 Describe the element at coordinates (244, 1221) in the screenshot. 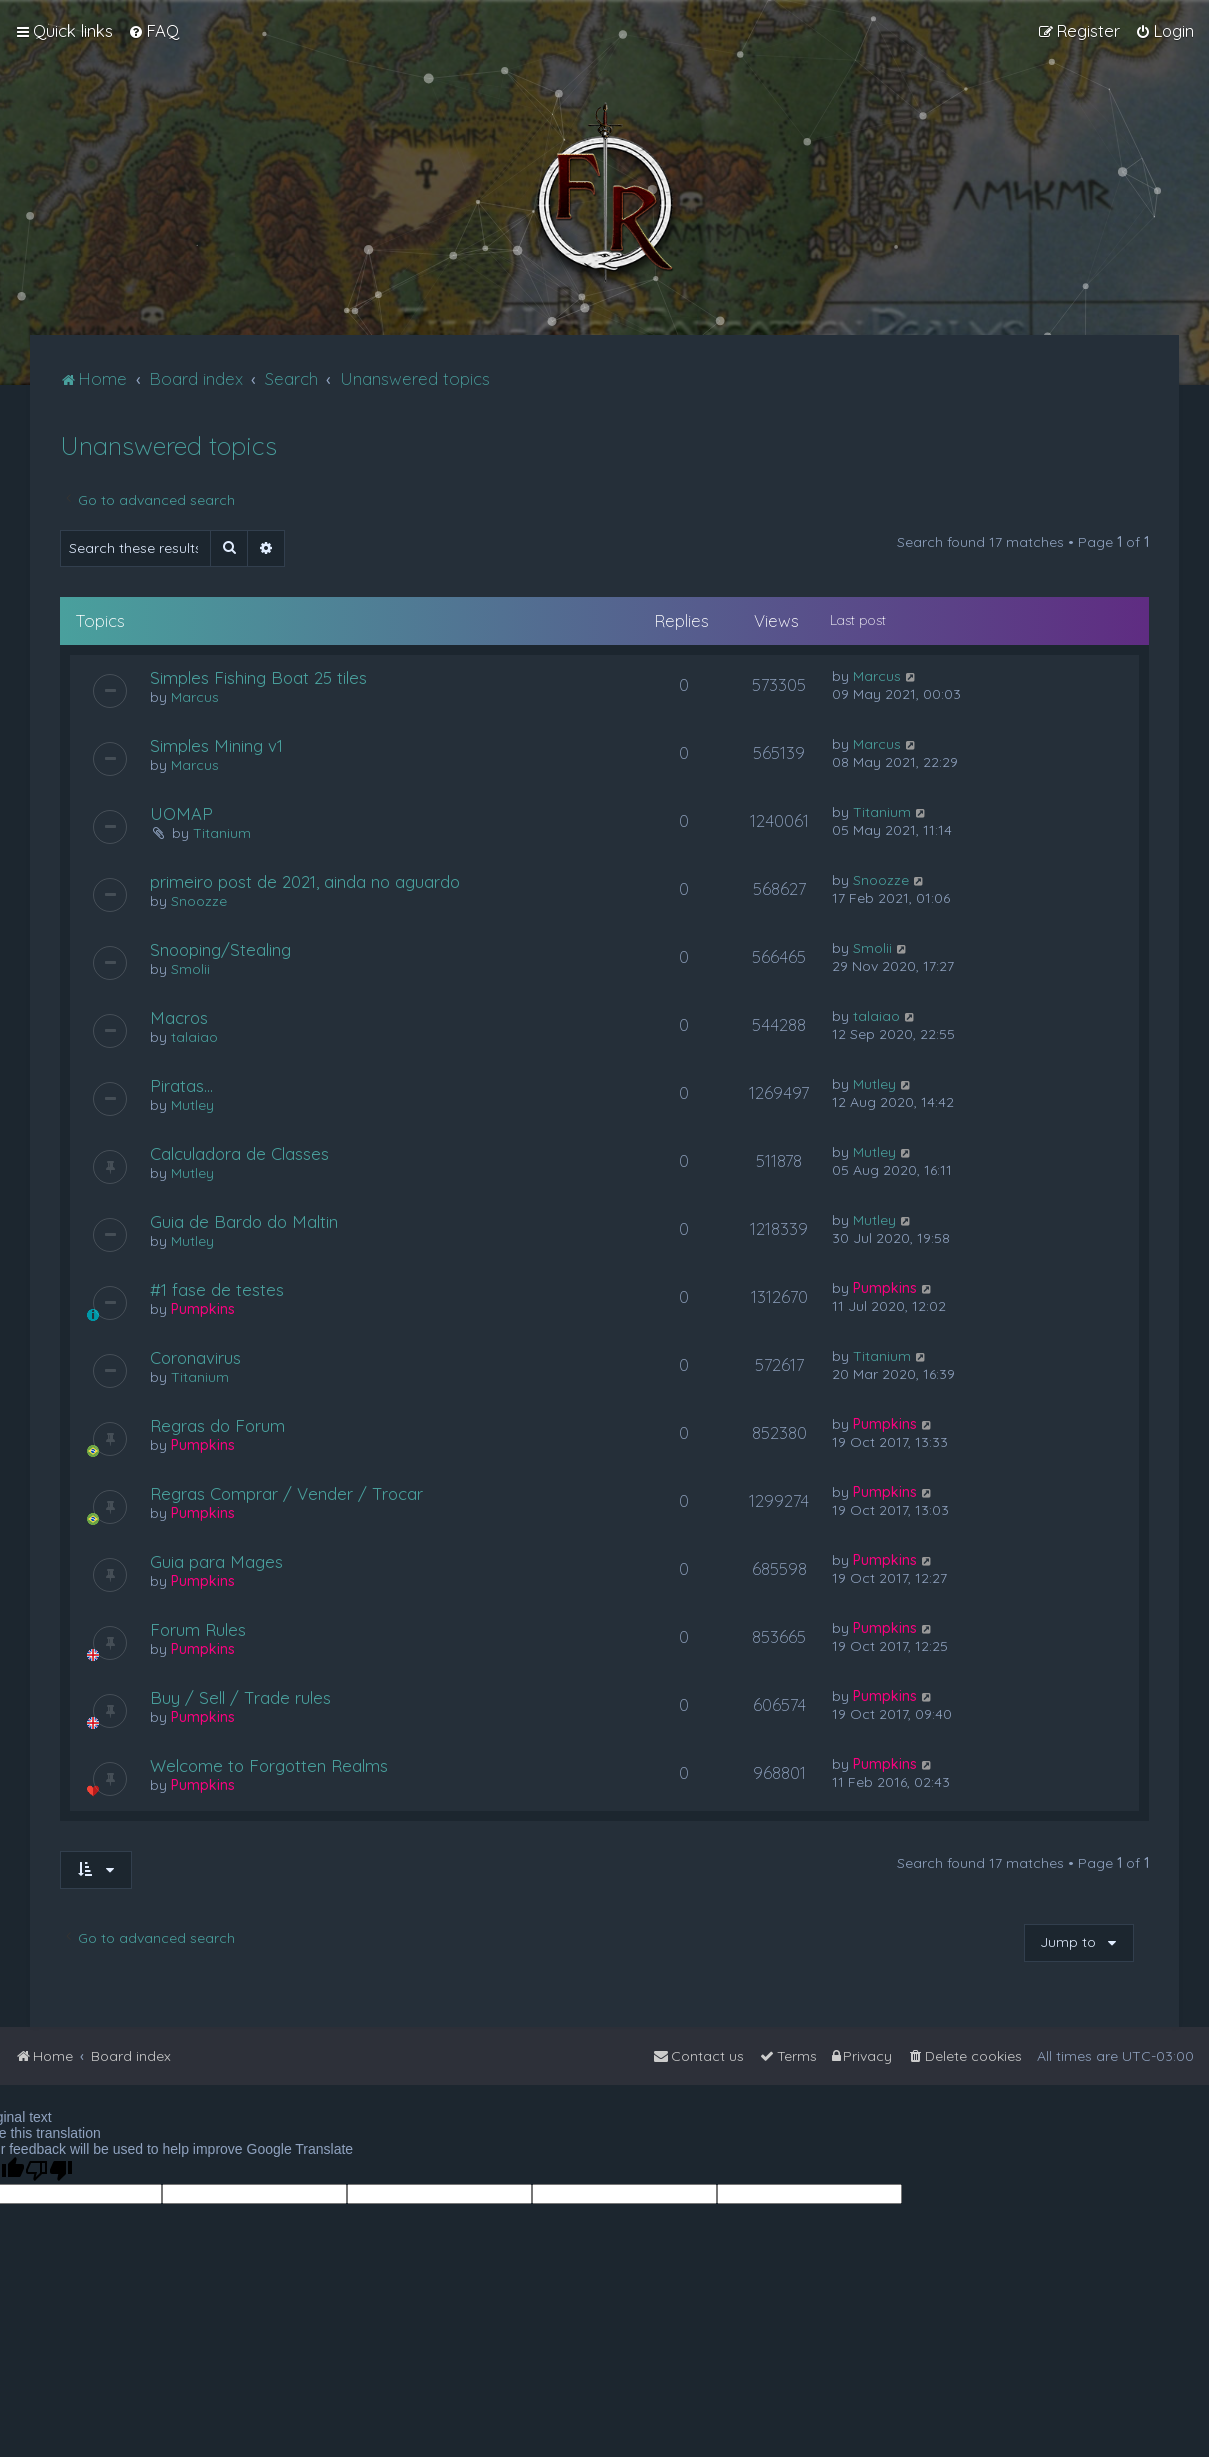

I see `Guia de Bardo do Maltin` at that location.